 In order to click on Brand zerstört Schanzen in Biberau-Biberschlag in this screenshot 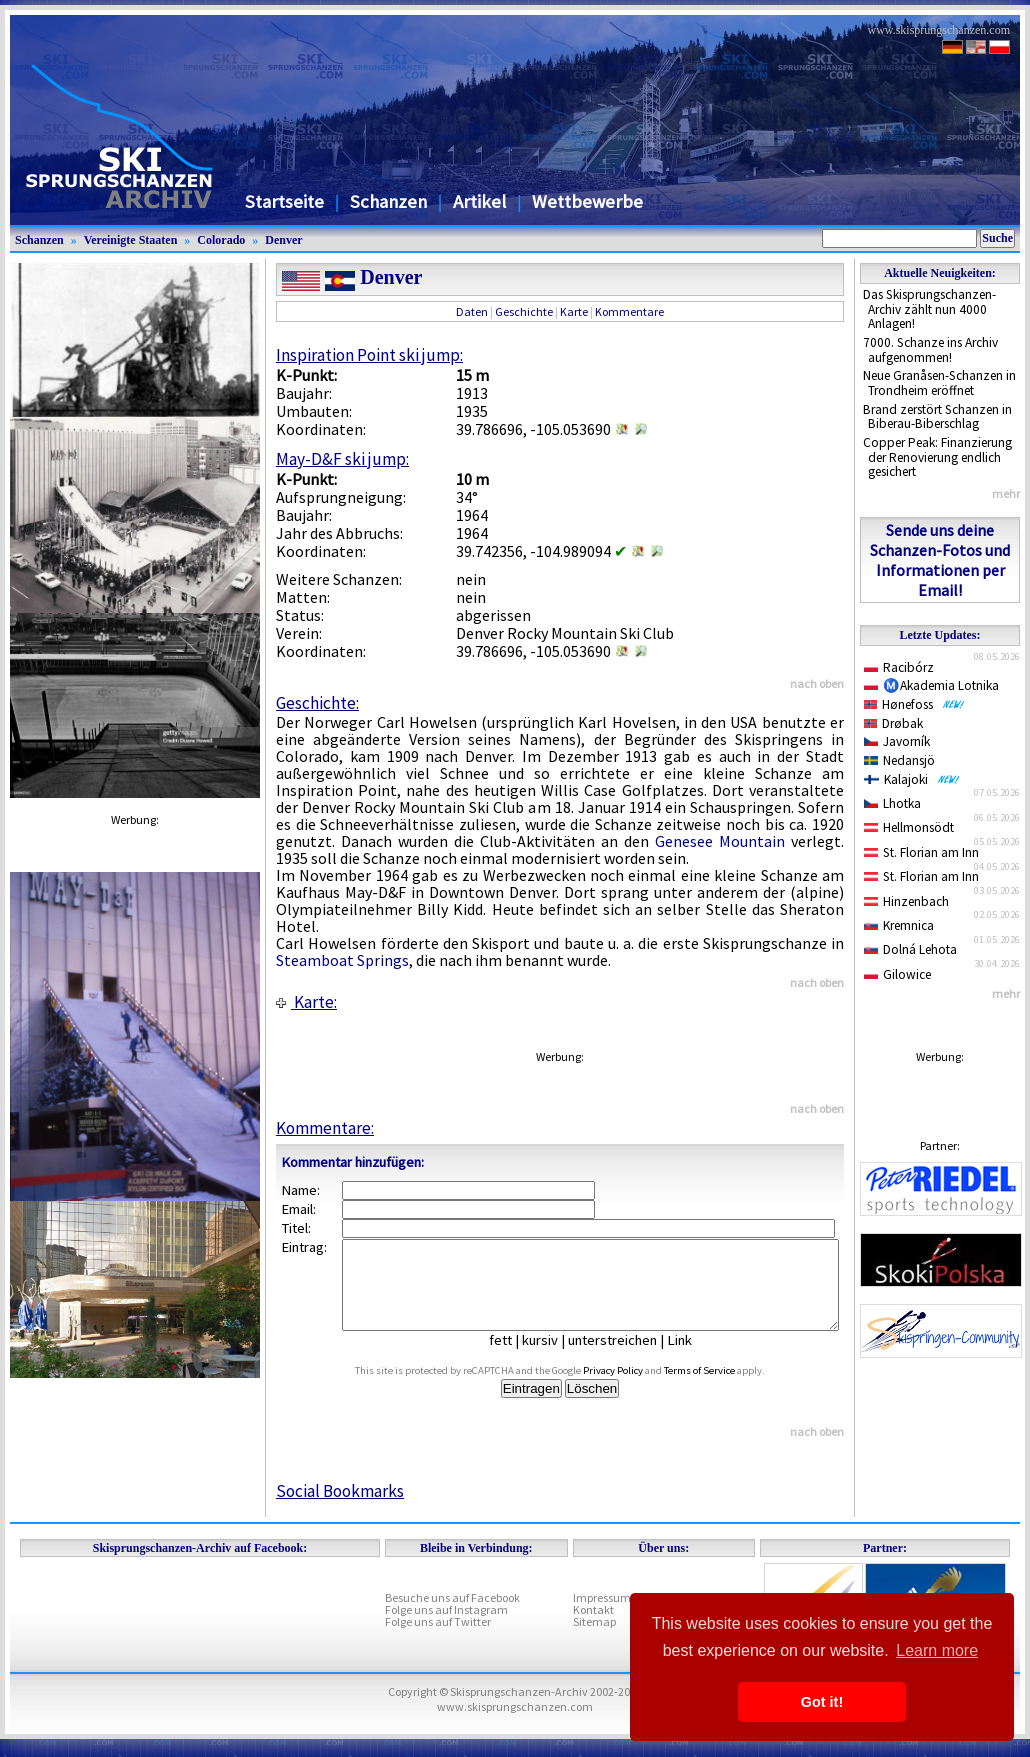, I will do `click(937, 417)`.